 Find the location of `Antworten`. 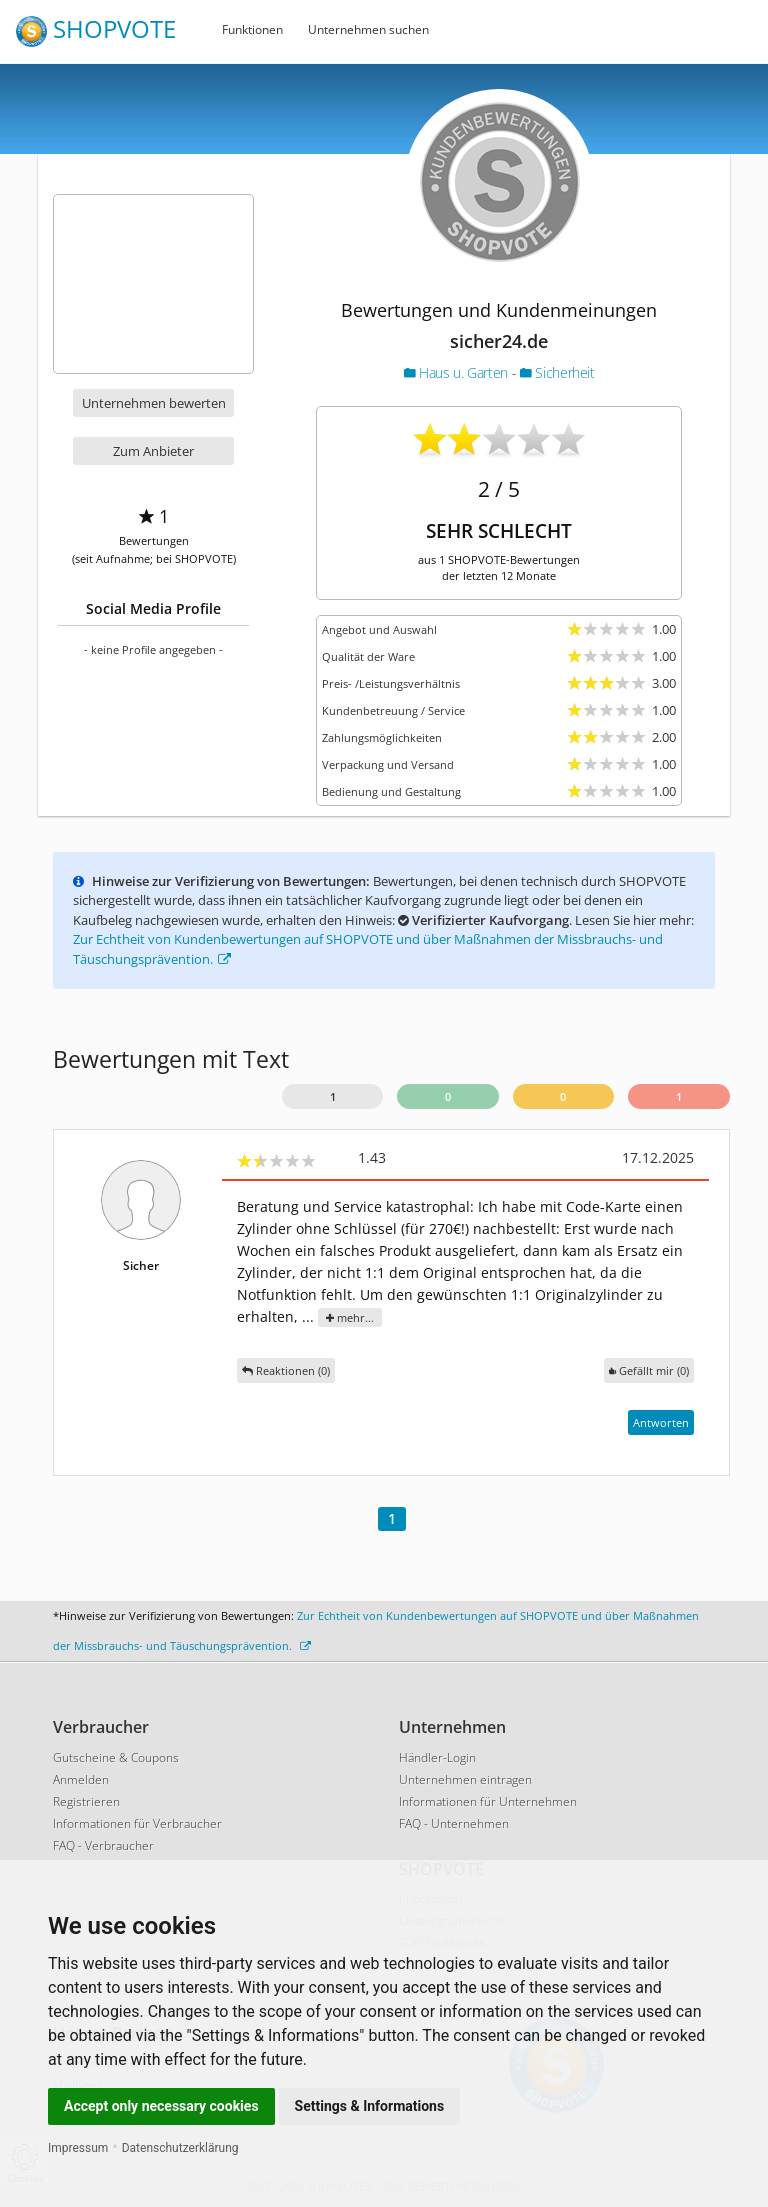

Antworten is located at coordinates (661, 1422).